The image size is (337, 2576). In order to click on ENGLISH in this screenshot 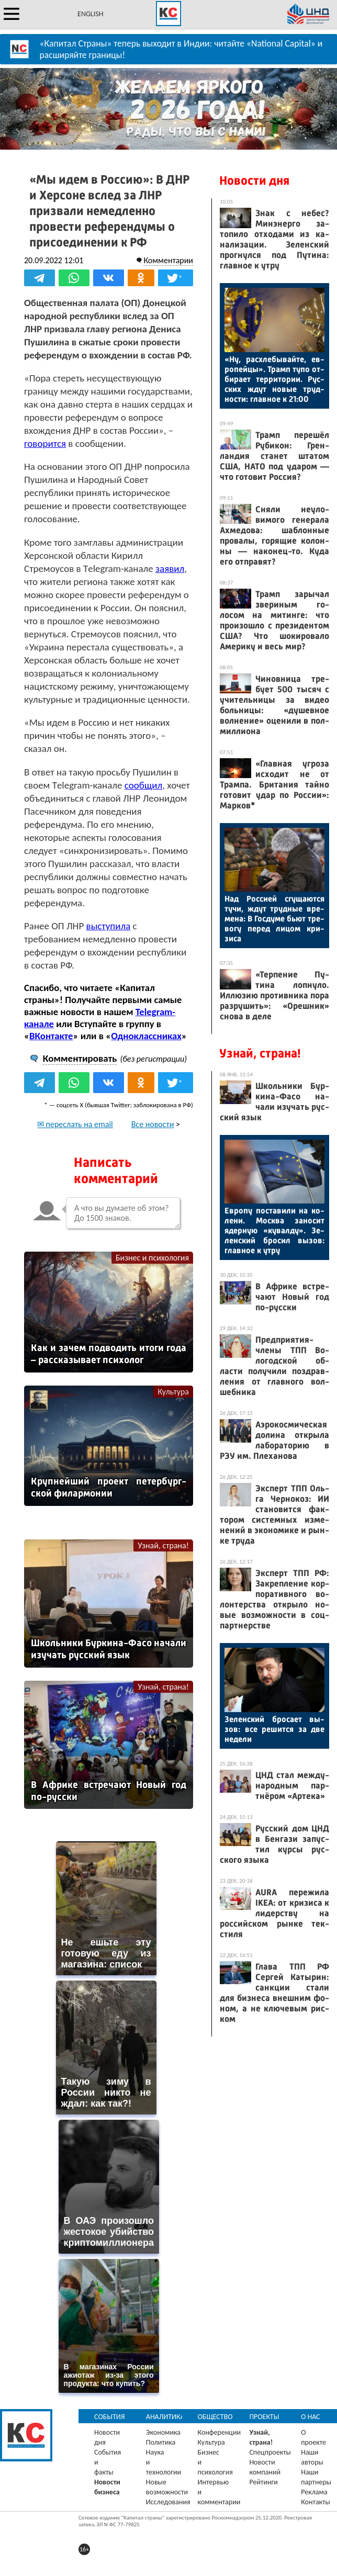, I will do `click(90, 13)`.